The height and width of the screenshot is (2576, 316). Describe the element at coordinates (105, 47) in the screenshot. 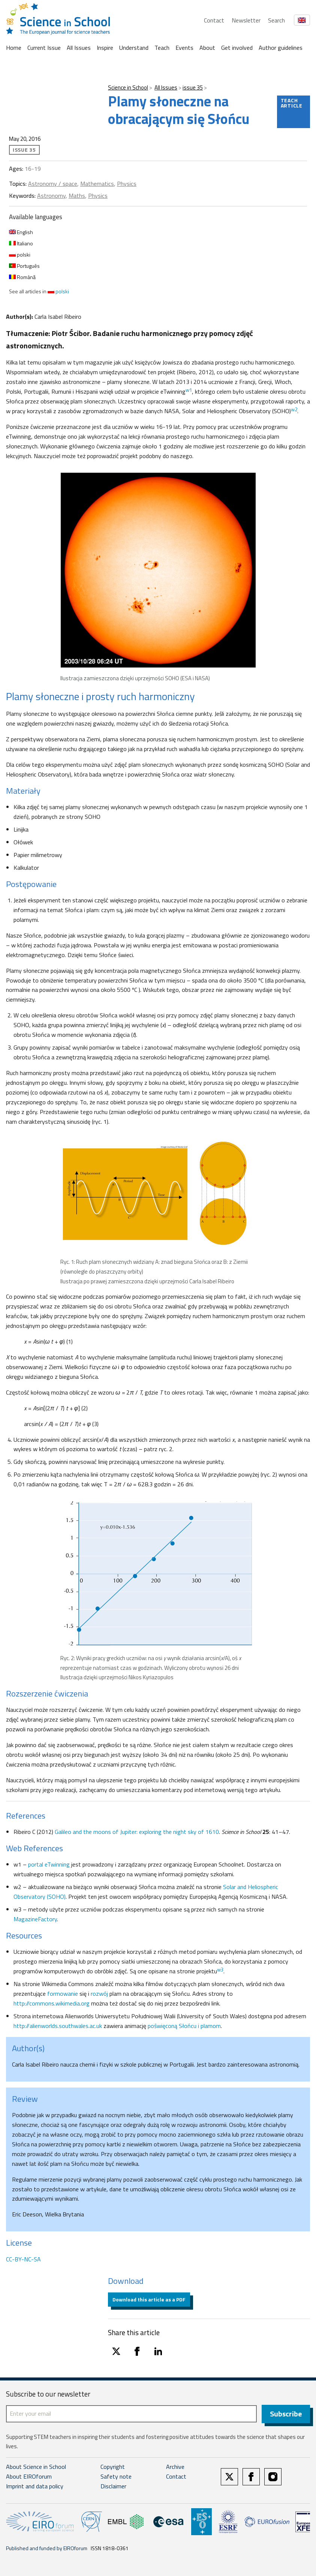

I see `Inspire` at that location.